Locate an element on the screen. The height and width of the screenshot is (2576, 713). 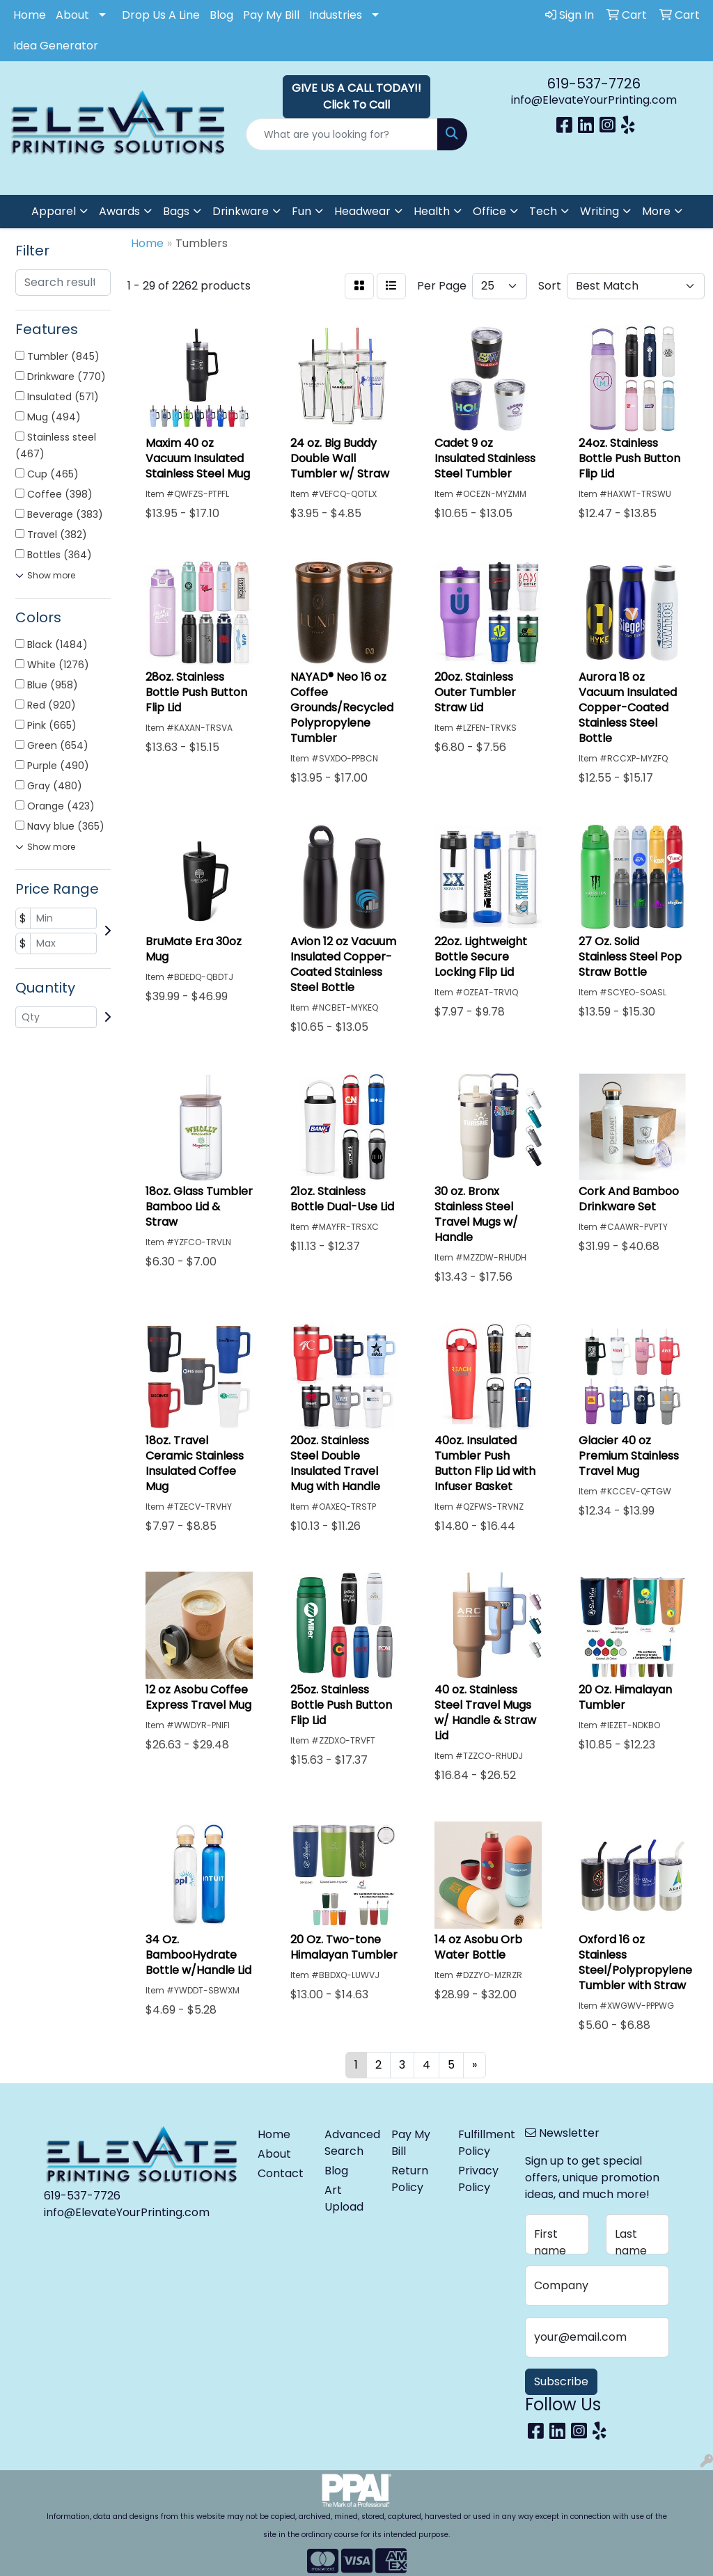
Fulfillment Policy is located at coordinates (483, 2142).